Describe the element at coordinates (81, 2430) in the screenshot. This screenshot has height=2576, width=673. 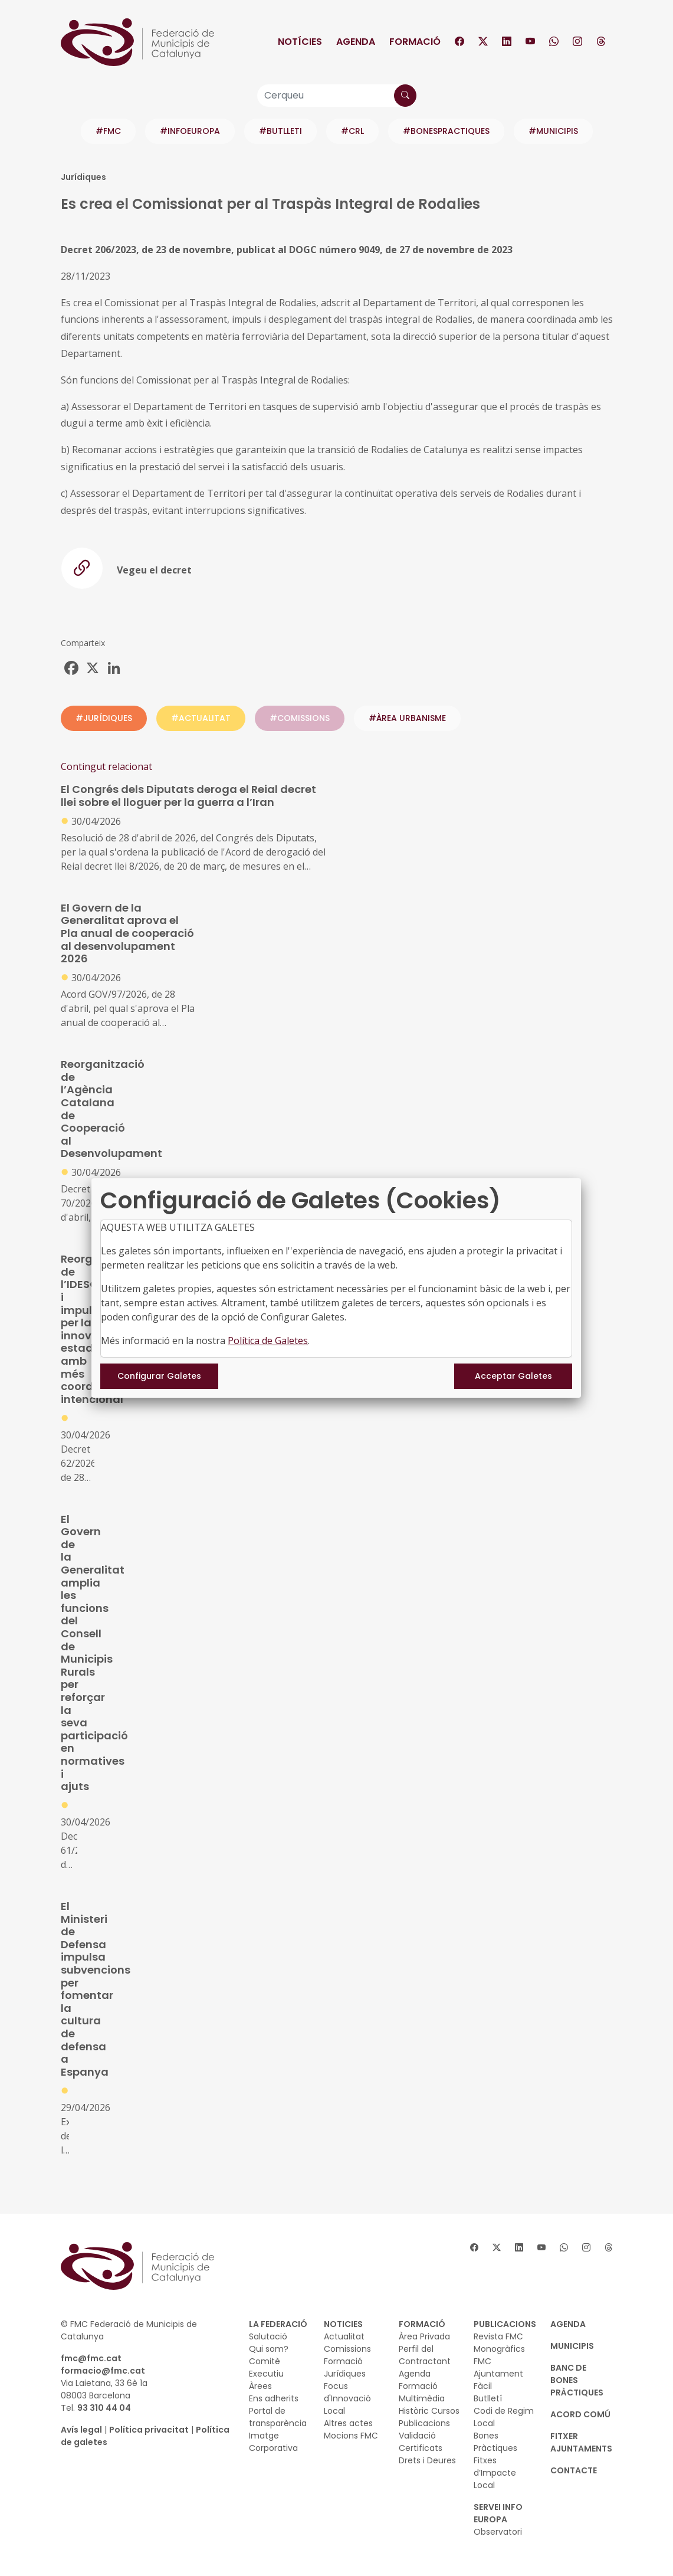
I see `Avís legal` at that location.